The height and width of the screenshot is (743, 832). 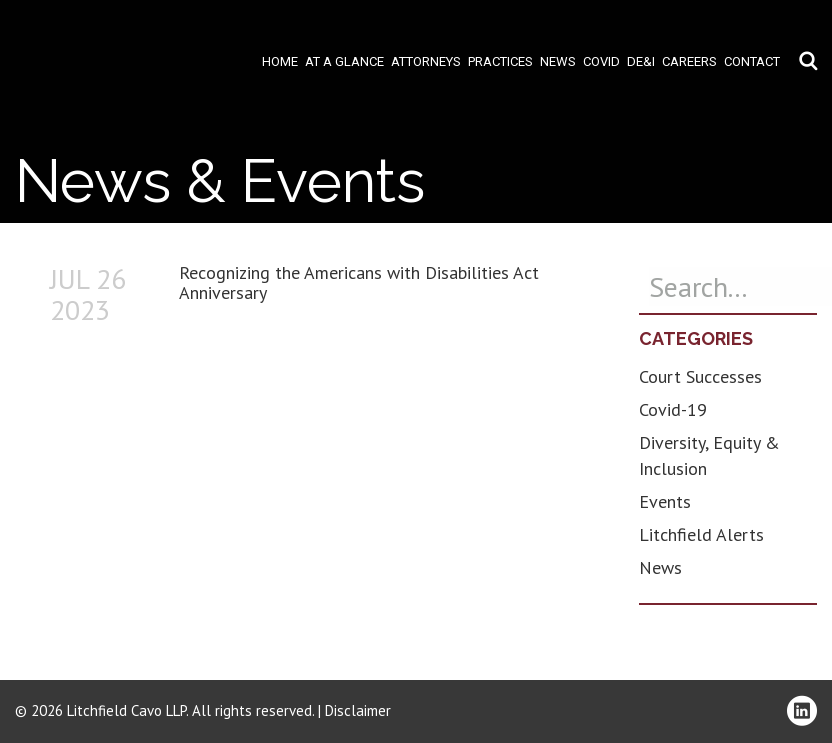 I want to click on Disclaimer, so click(x=358, y=710).